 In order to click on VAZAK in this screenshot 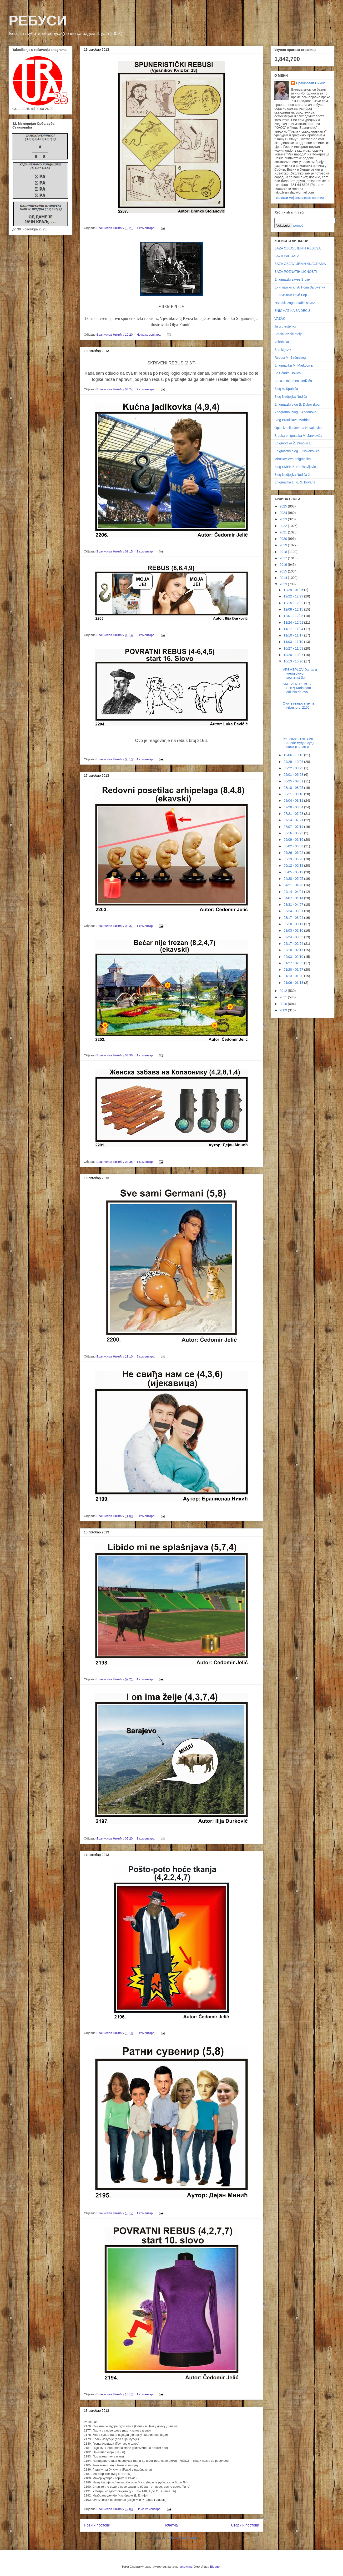, I will do `click(279, 318)`.